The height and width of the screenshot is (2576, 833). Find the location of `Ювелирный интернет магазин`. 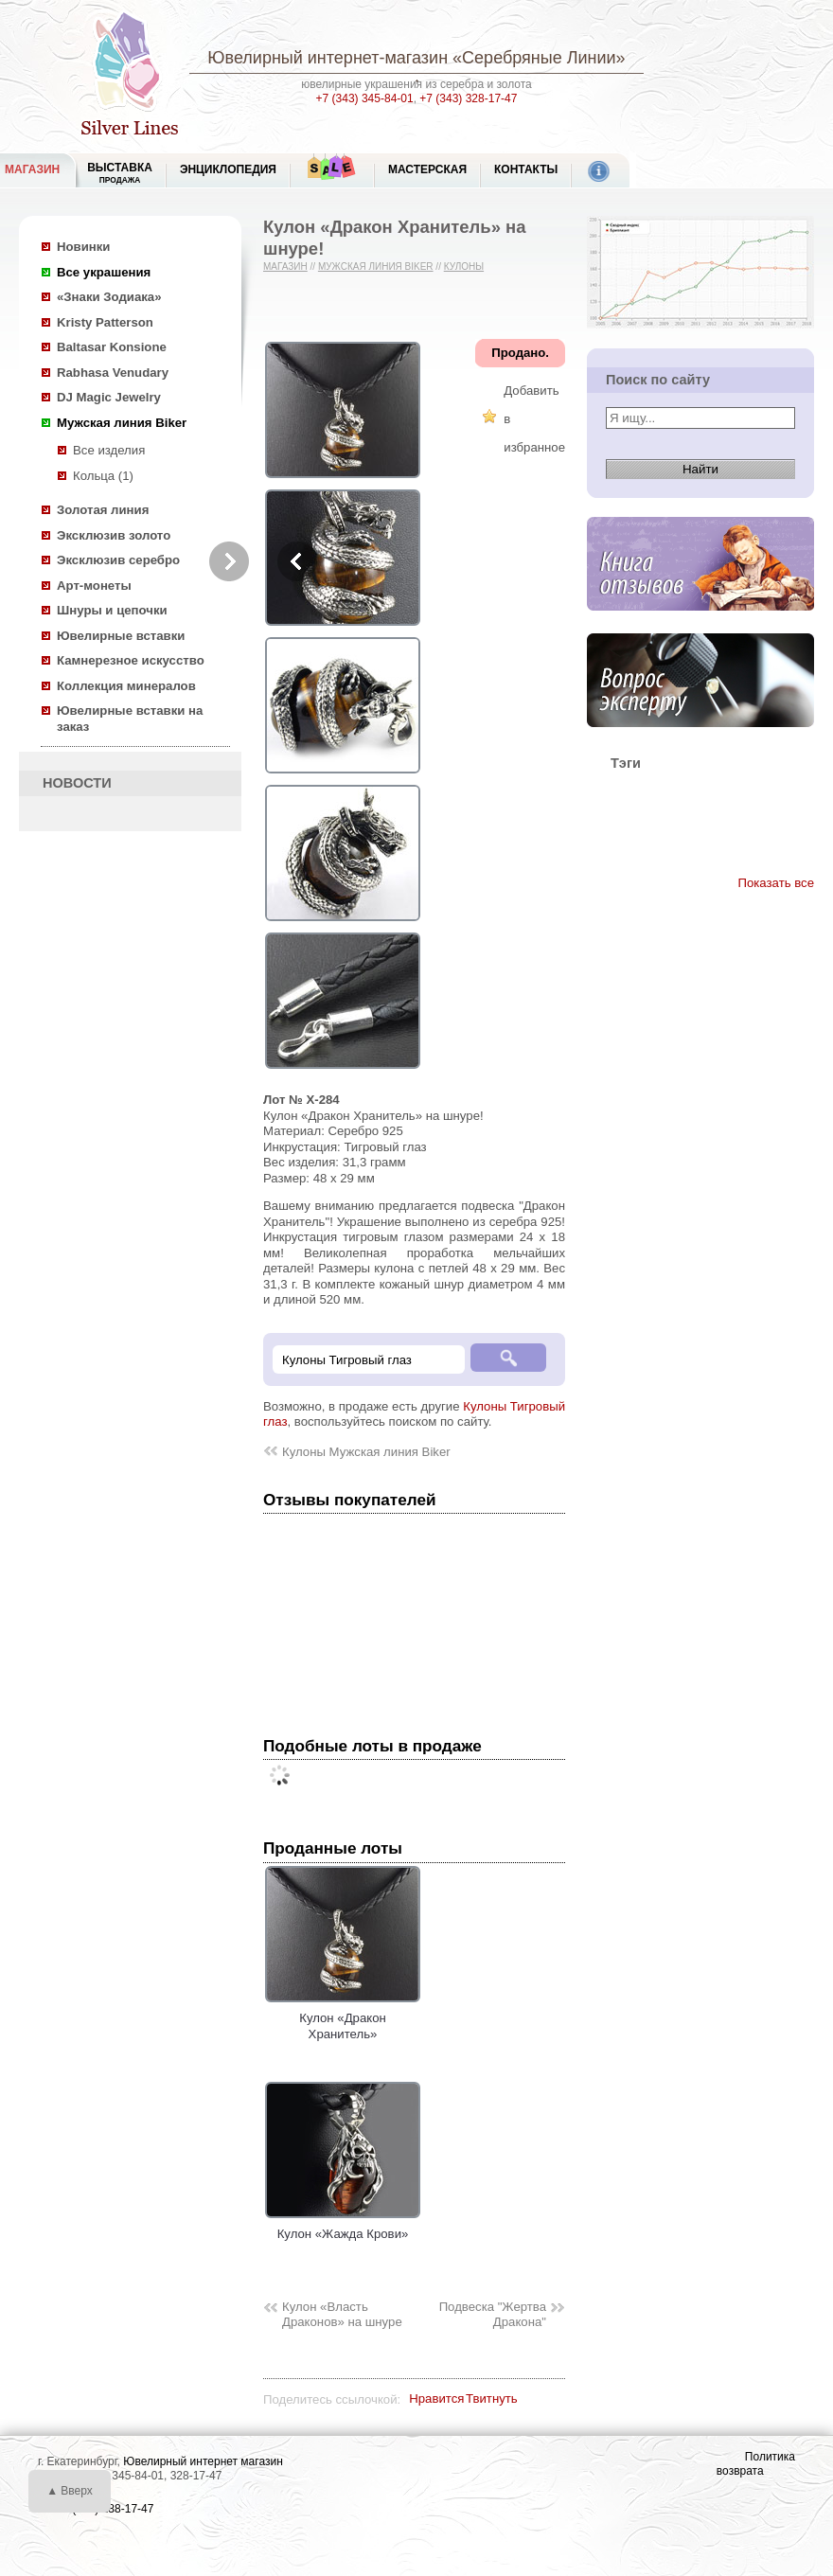

Ювелирный интернет магазин is located at coordinates (203, 2461).